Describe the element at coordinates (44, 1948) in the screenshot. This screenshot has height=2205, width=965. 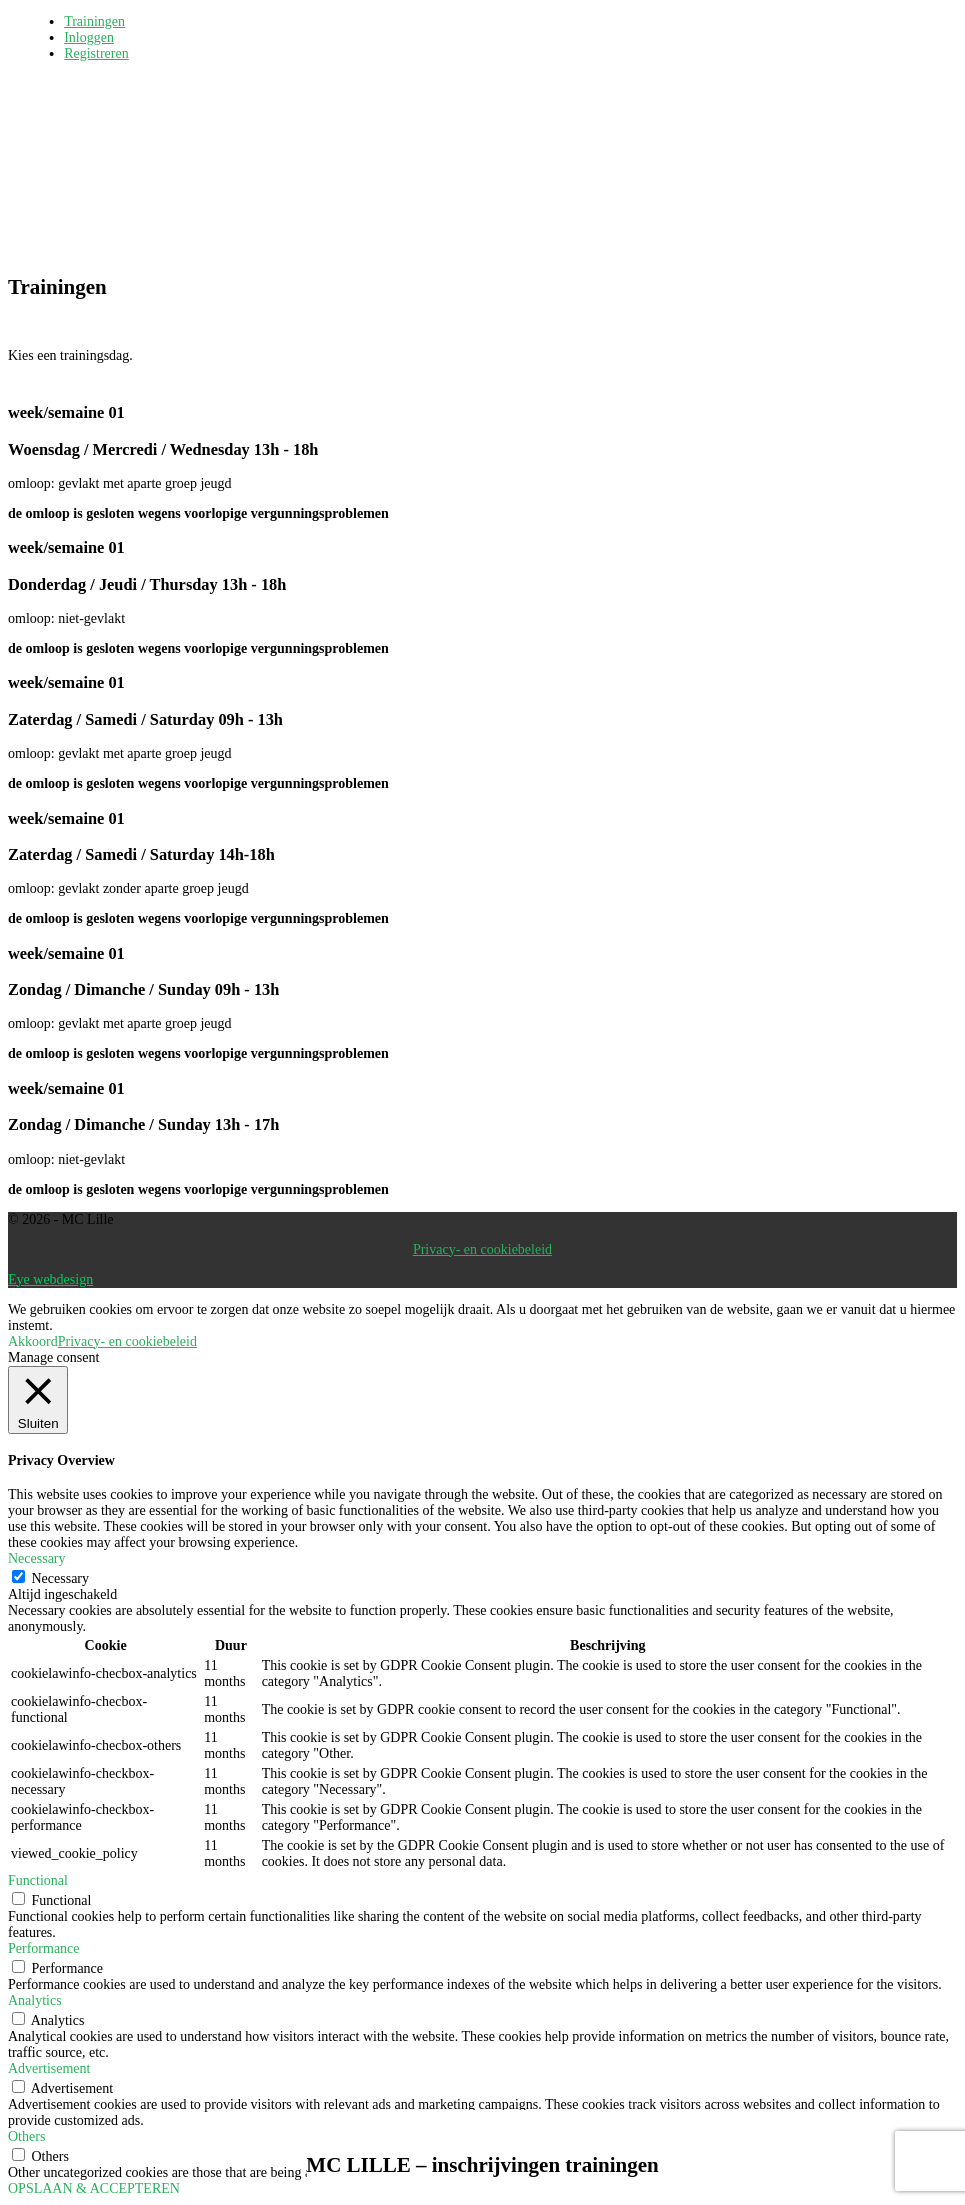
I see `Performance [button]` at that location.